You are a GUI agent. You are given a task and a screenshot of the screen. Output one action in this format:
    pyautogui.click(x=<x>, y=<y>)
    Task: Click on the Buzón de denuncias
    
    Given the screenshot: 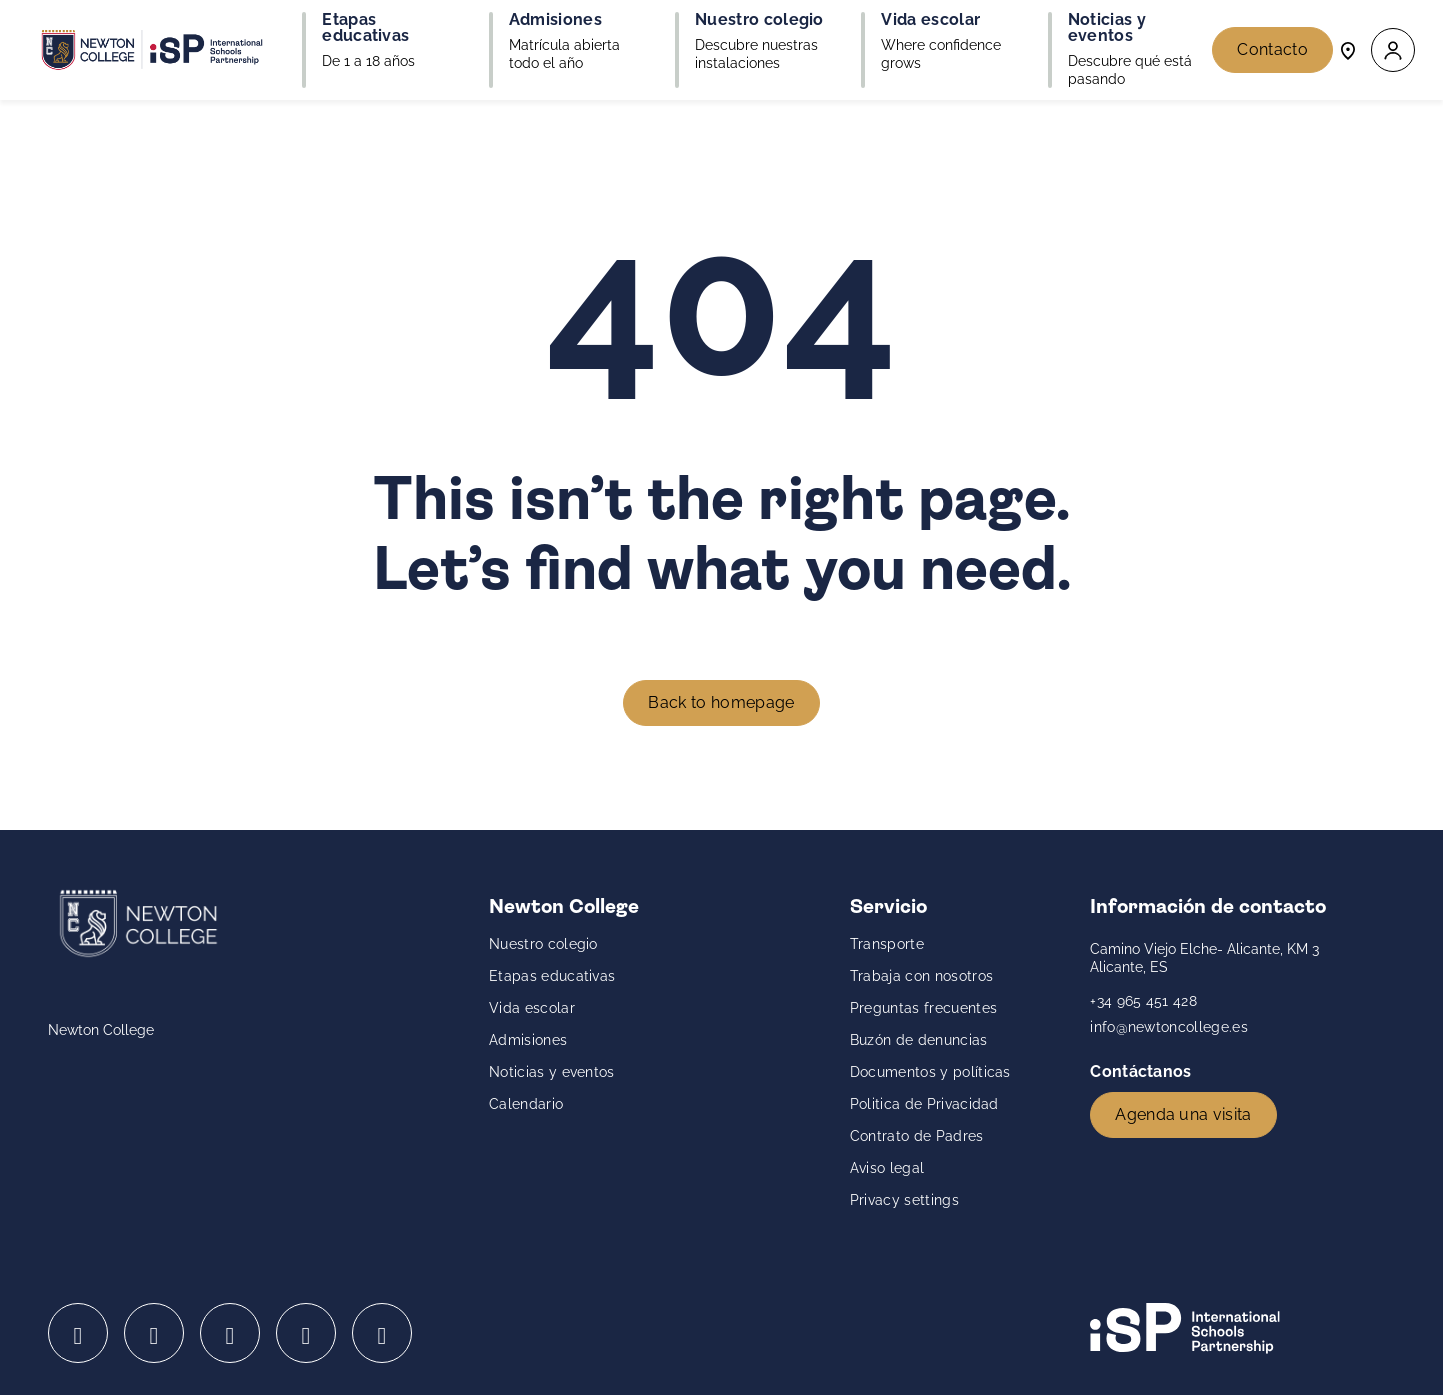 What is the action you would take?
    pyautogui.click(x=919, y=1040)
    